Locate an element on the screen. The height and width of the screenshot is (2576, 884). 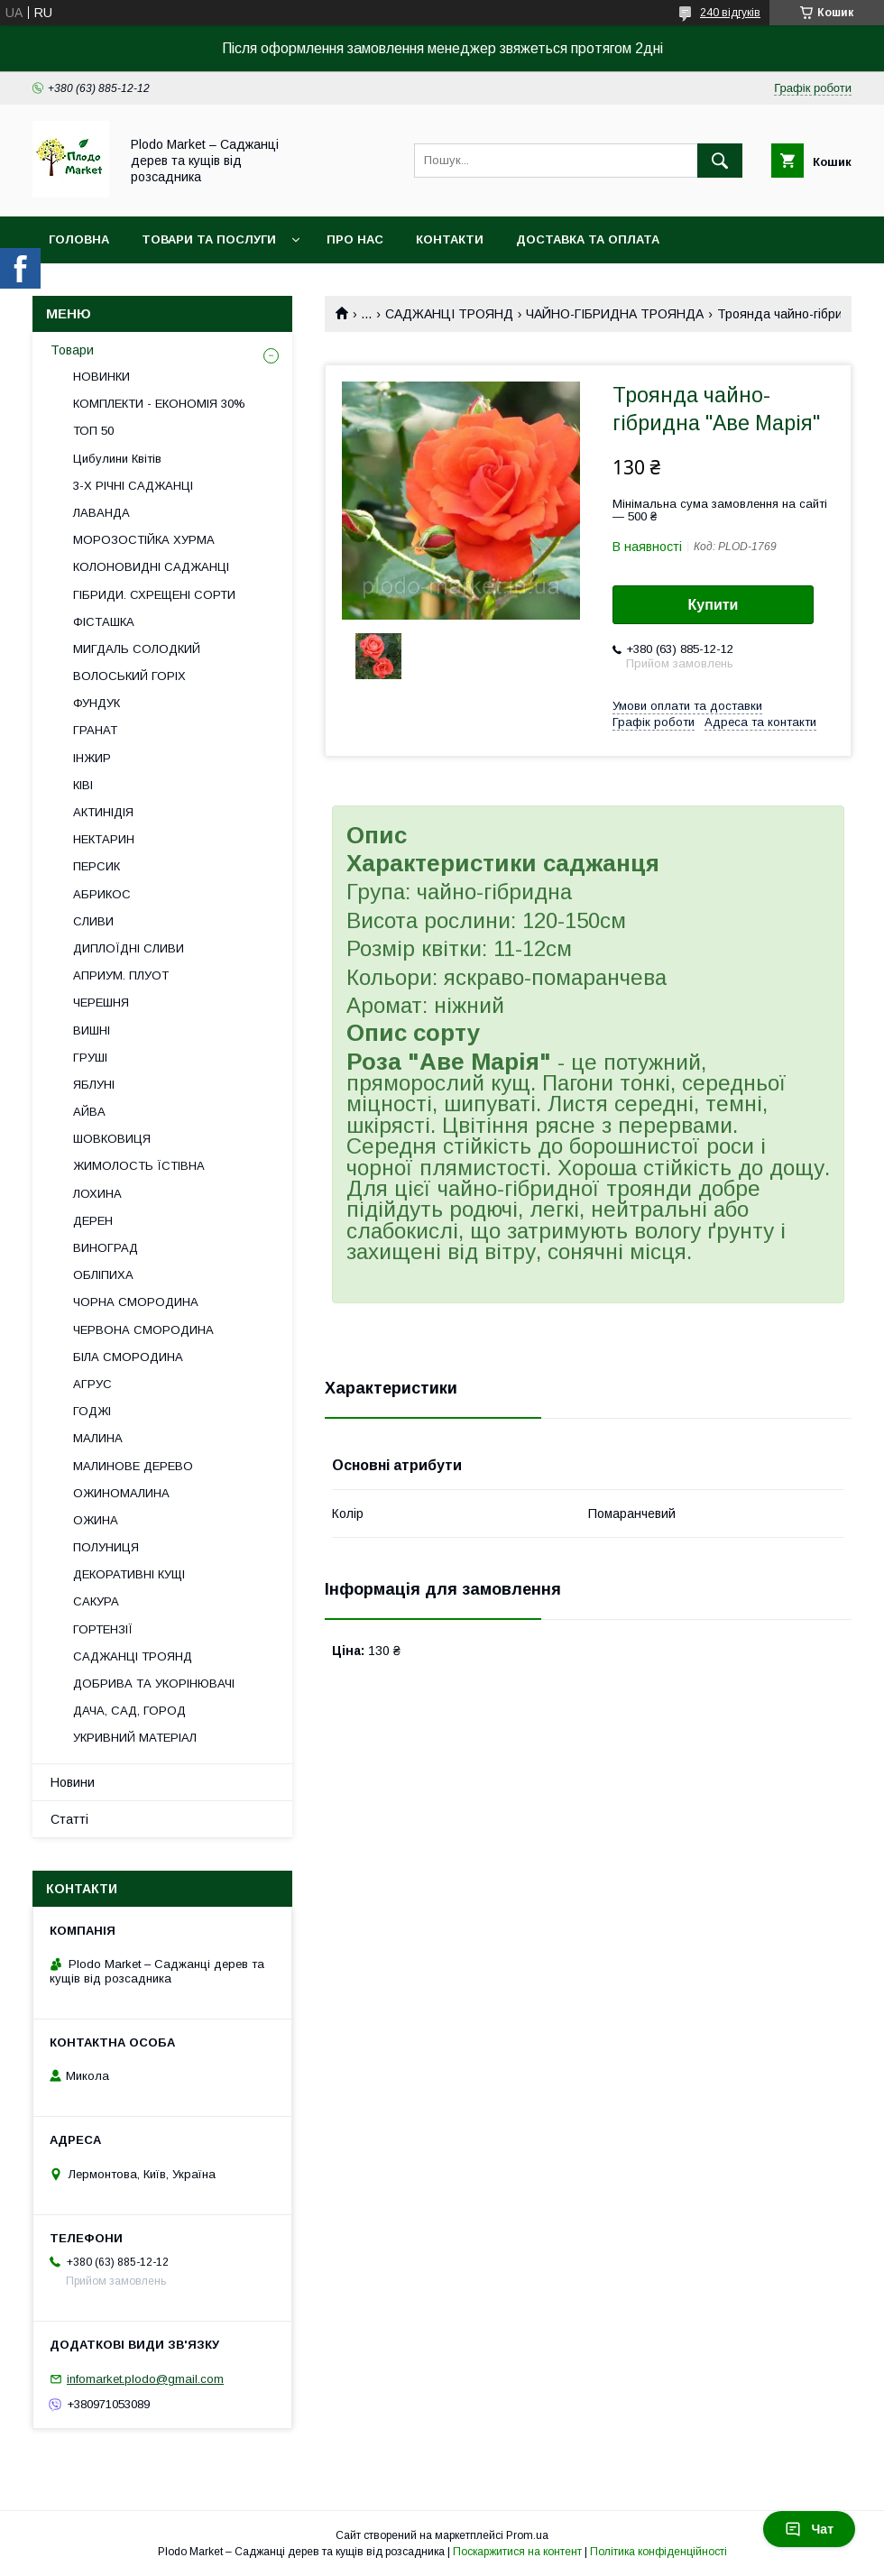
МАЛИНА is located at coordinates (98, 1438).